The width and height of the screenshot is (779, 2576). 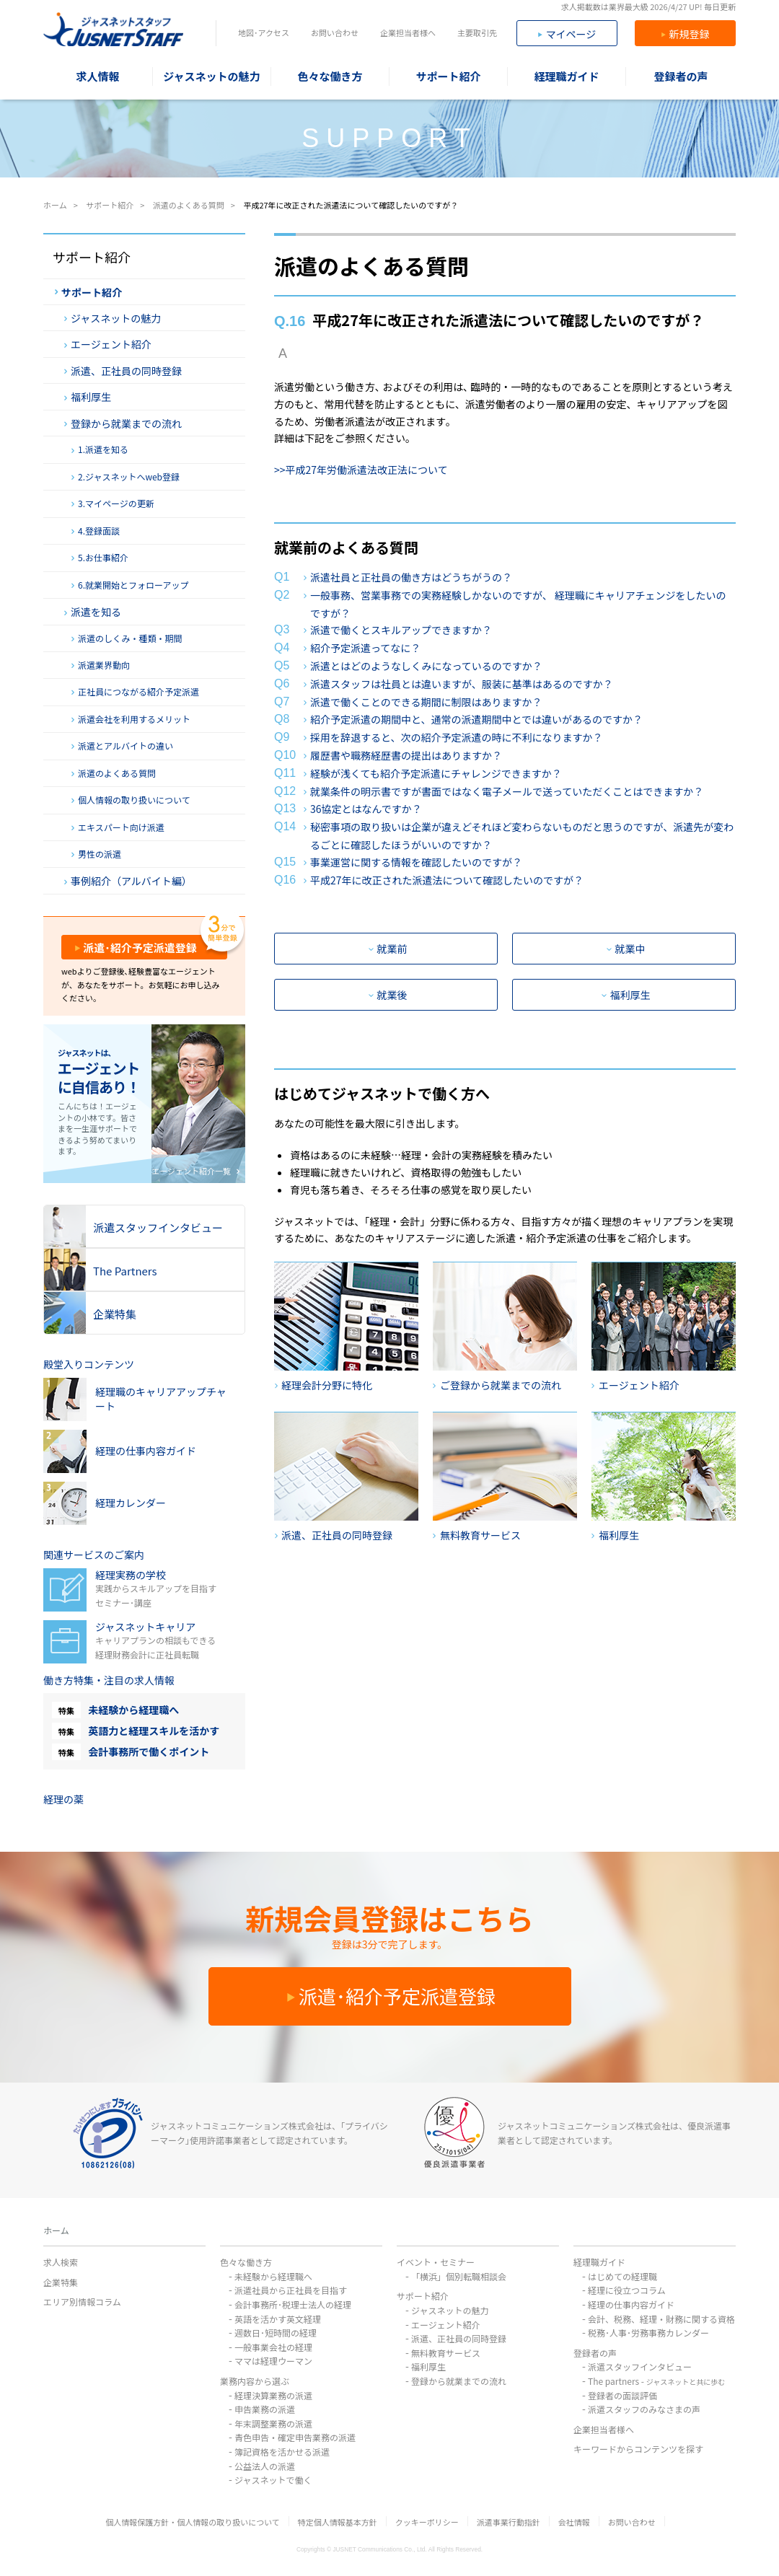 I want to click on 派遣事業行動指針, so click(x=508, y=2522).